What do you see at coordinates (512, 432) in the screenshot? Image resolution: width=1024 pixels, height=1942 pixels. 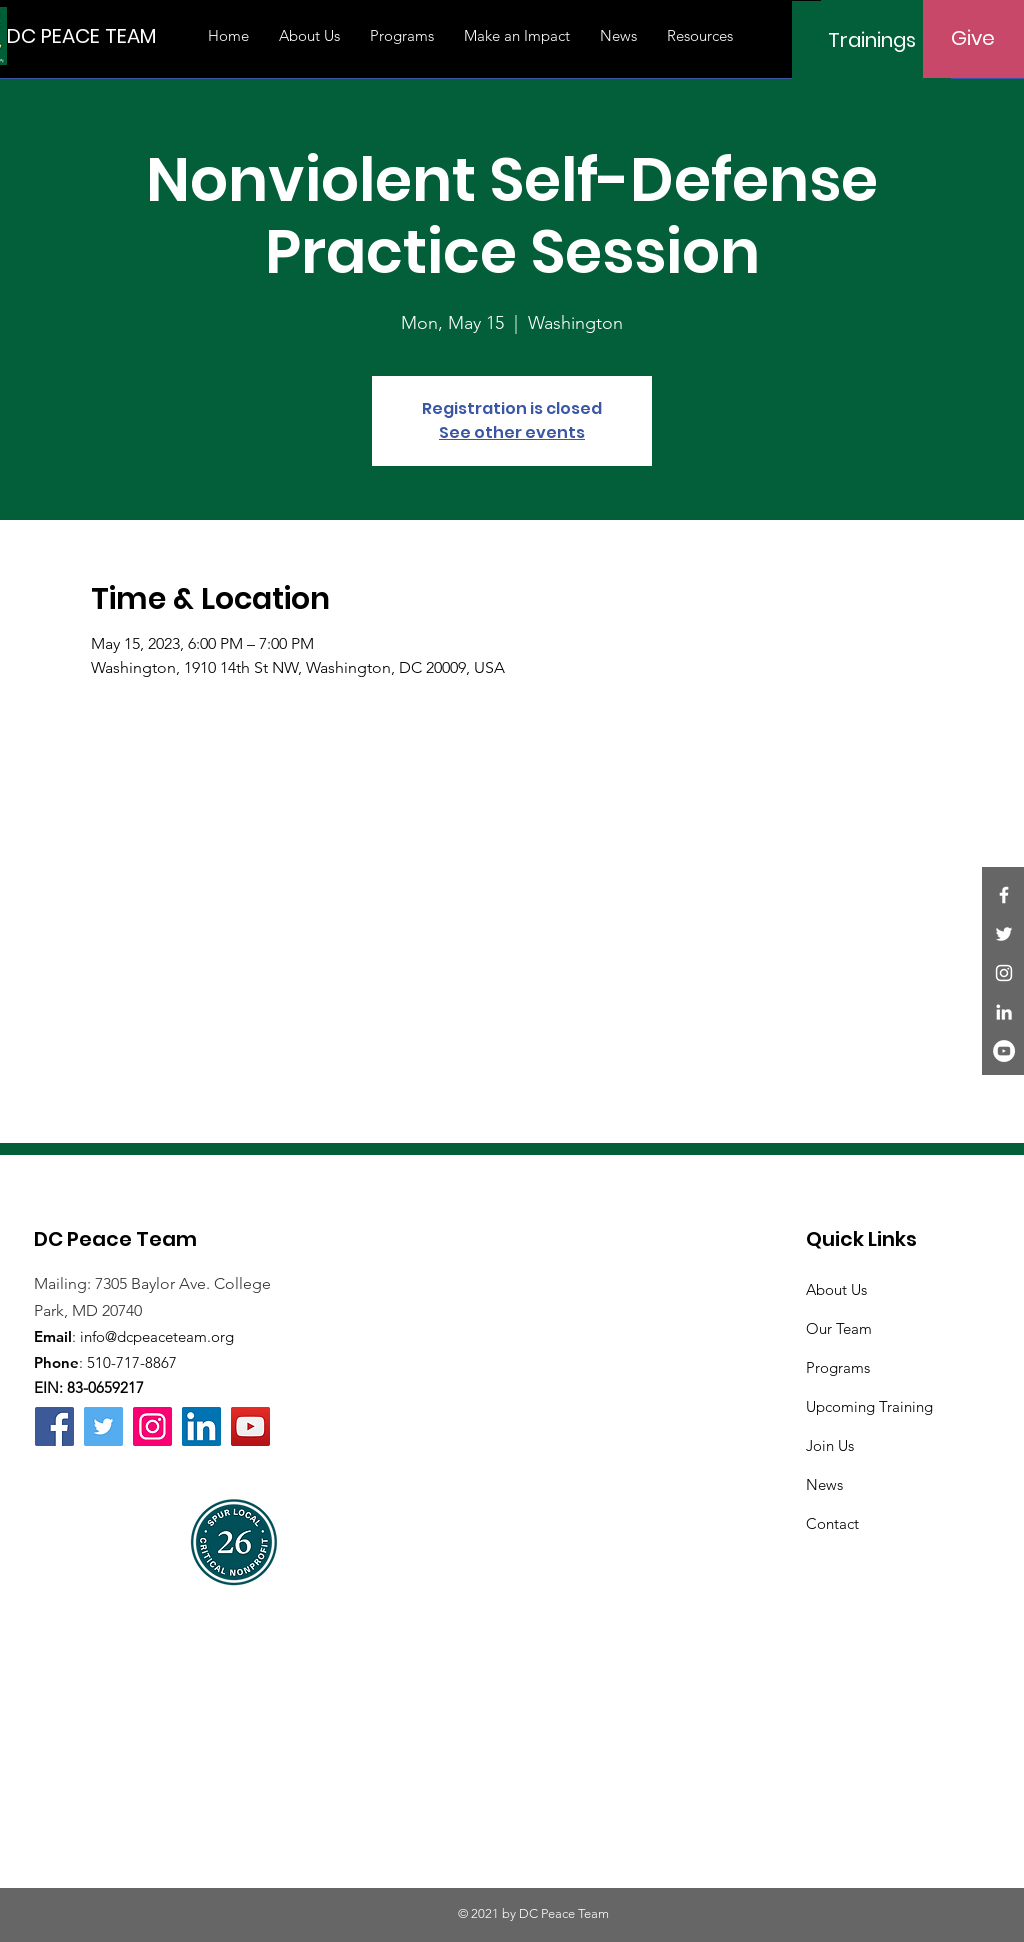 I see `See other events` at bounding box center [512, 432].